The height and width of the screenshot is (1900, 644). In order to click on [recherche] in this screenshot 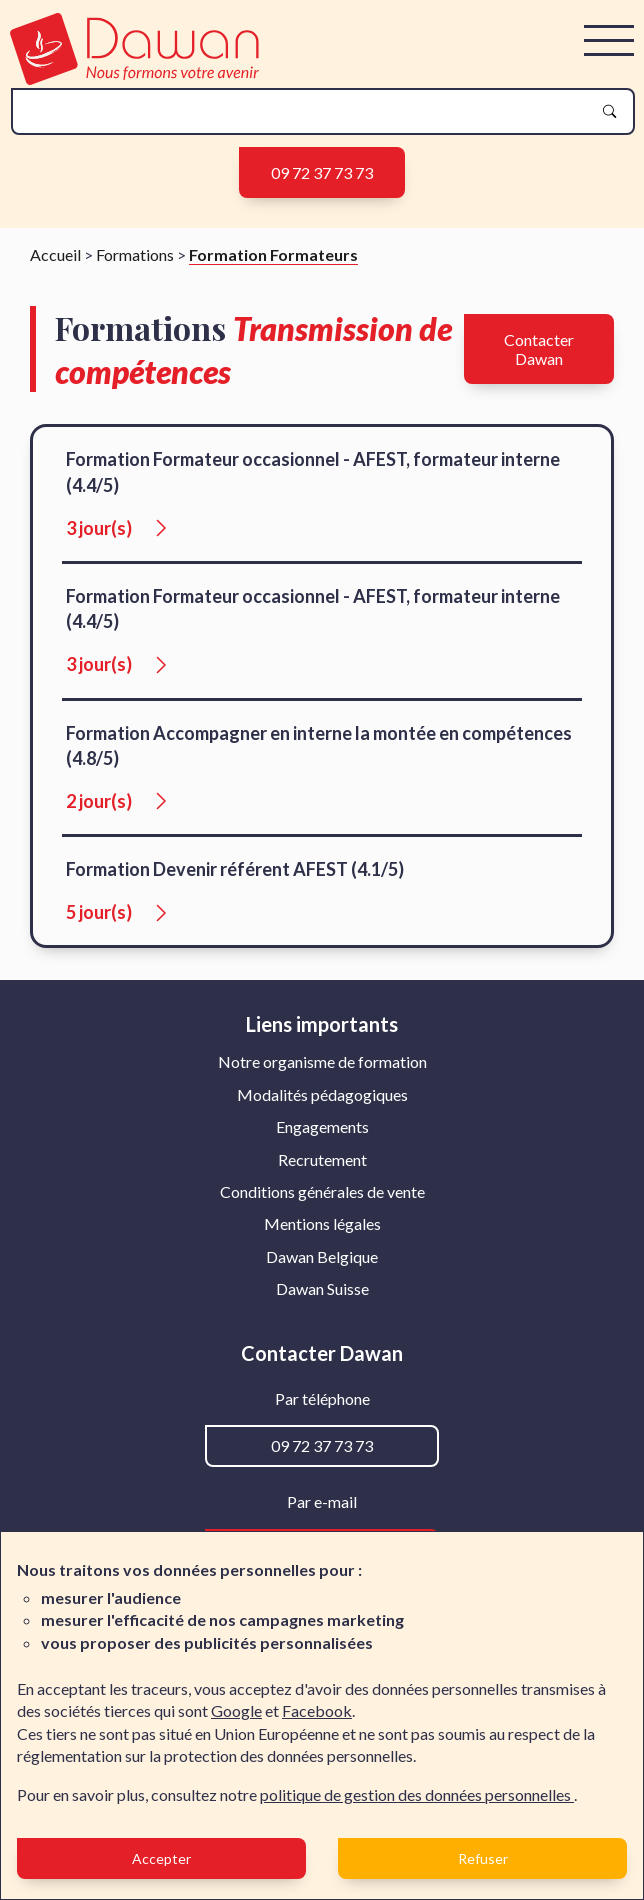, I will do `click(307, 111)`.